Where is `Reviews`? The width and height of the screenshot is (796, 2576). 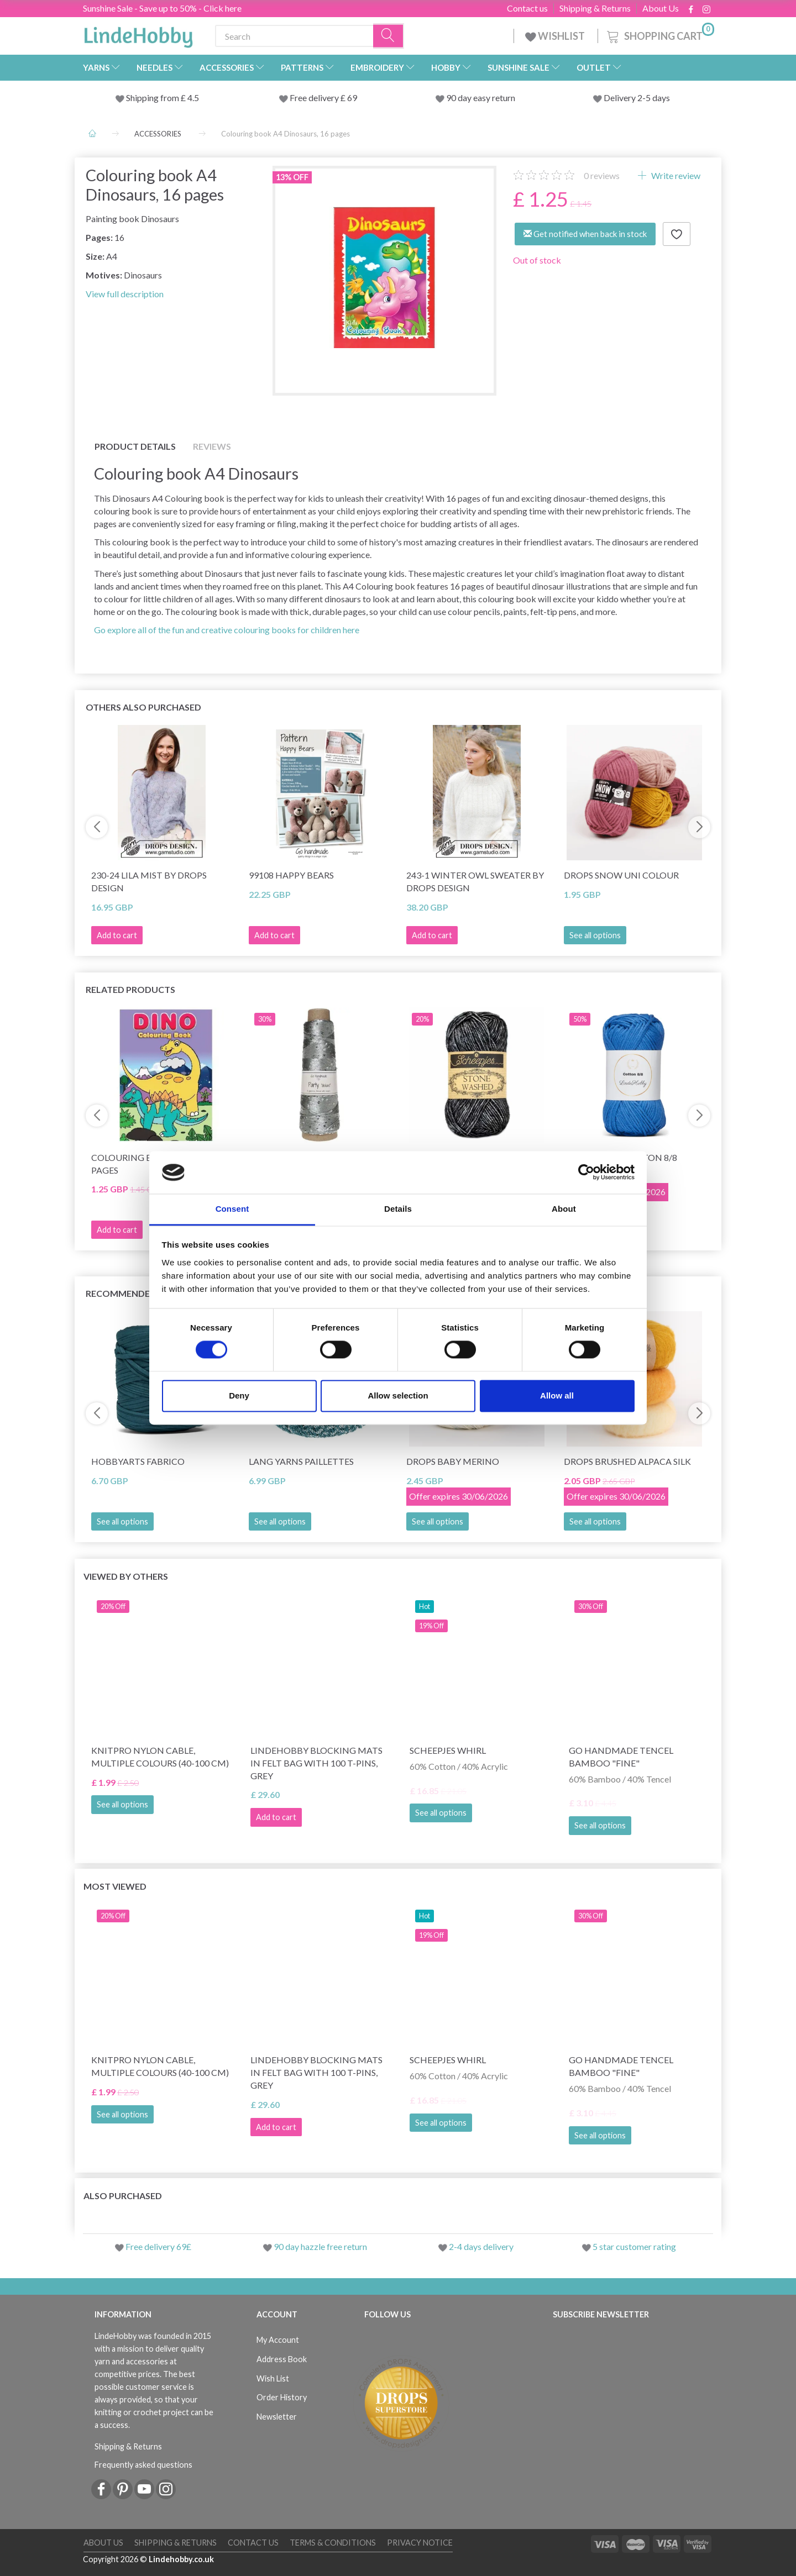 Reviews is located at coordinates (212, 446).